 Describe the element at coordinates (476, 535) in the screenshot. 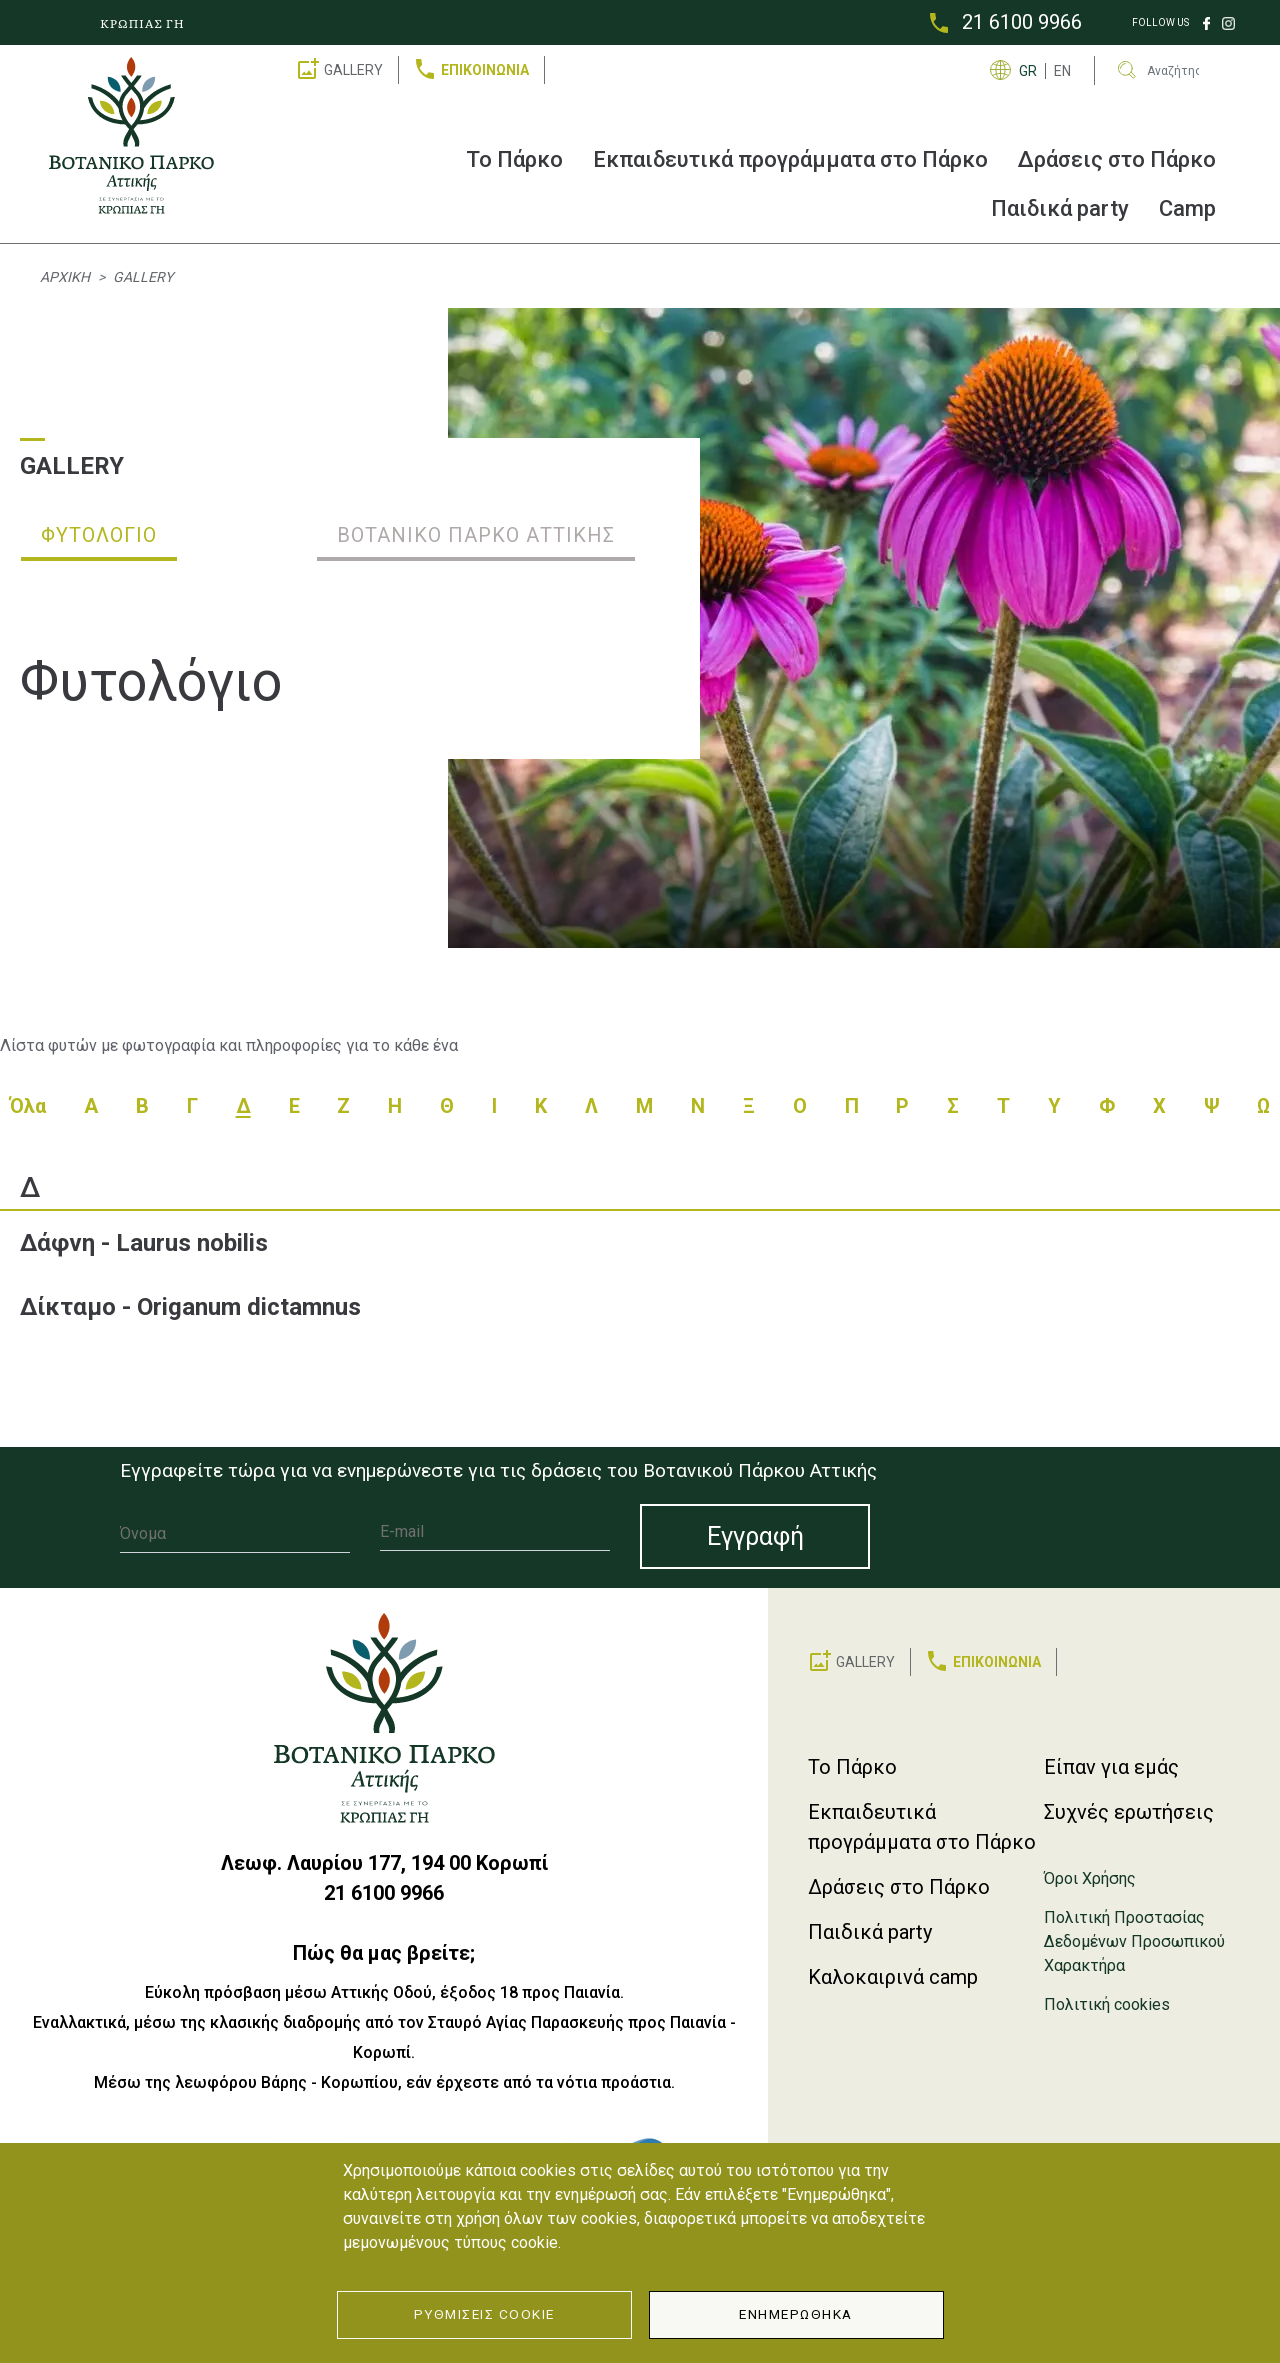

I see `Βοτανικό Πάρκο Αττικής [tab]` at that location.